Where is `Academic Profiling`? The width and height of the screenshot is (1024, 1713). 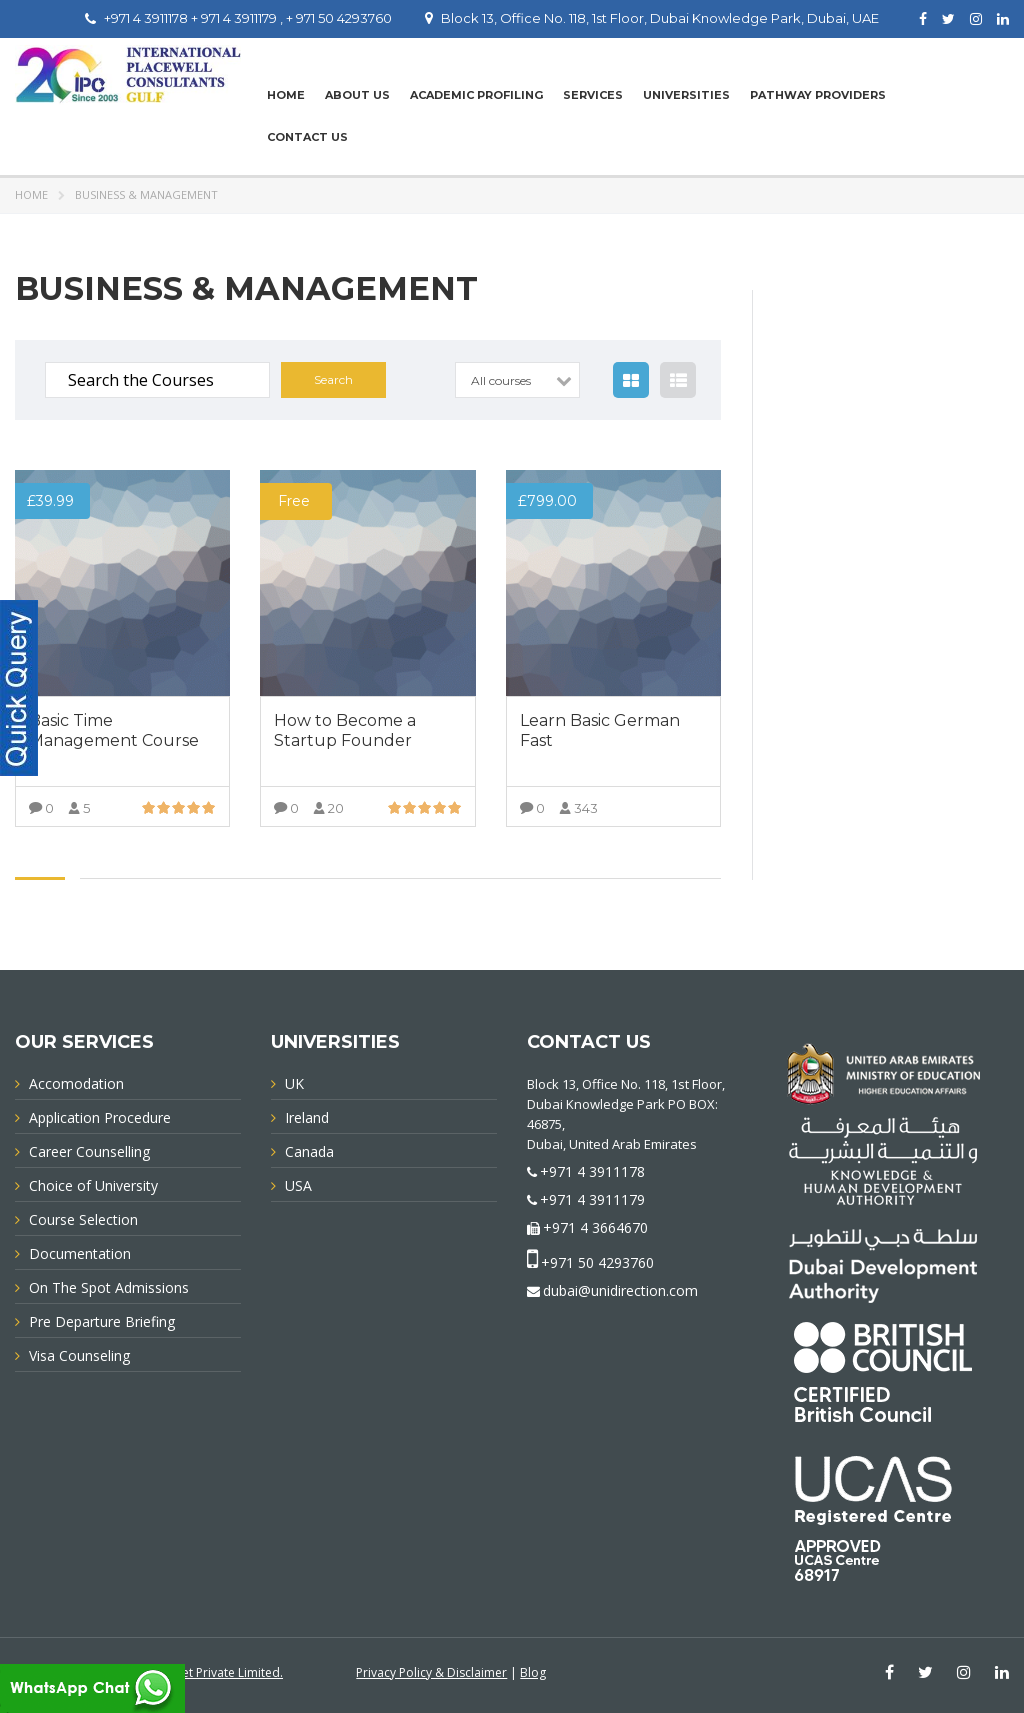 Academic Profiling is located at coordinates (476, 95).